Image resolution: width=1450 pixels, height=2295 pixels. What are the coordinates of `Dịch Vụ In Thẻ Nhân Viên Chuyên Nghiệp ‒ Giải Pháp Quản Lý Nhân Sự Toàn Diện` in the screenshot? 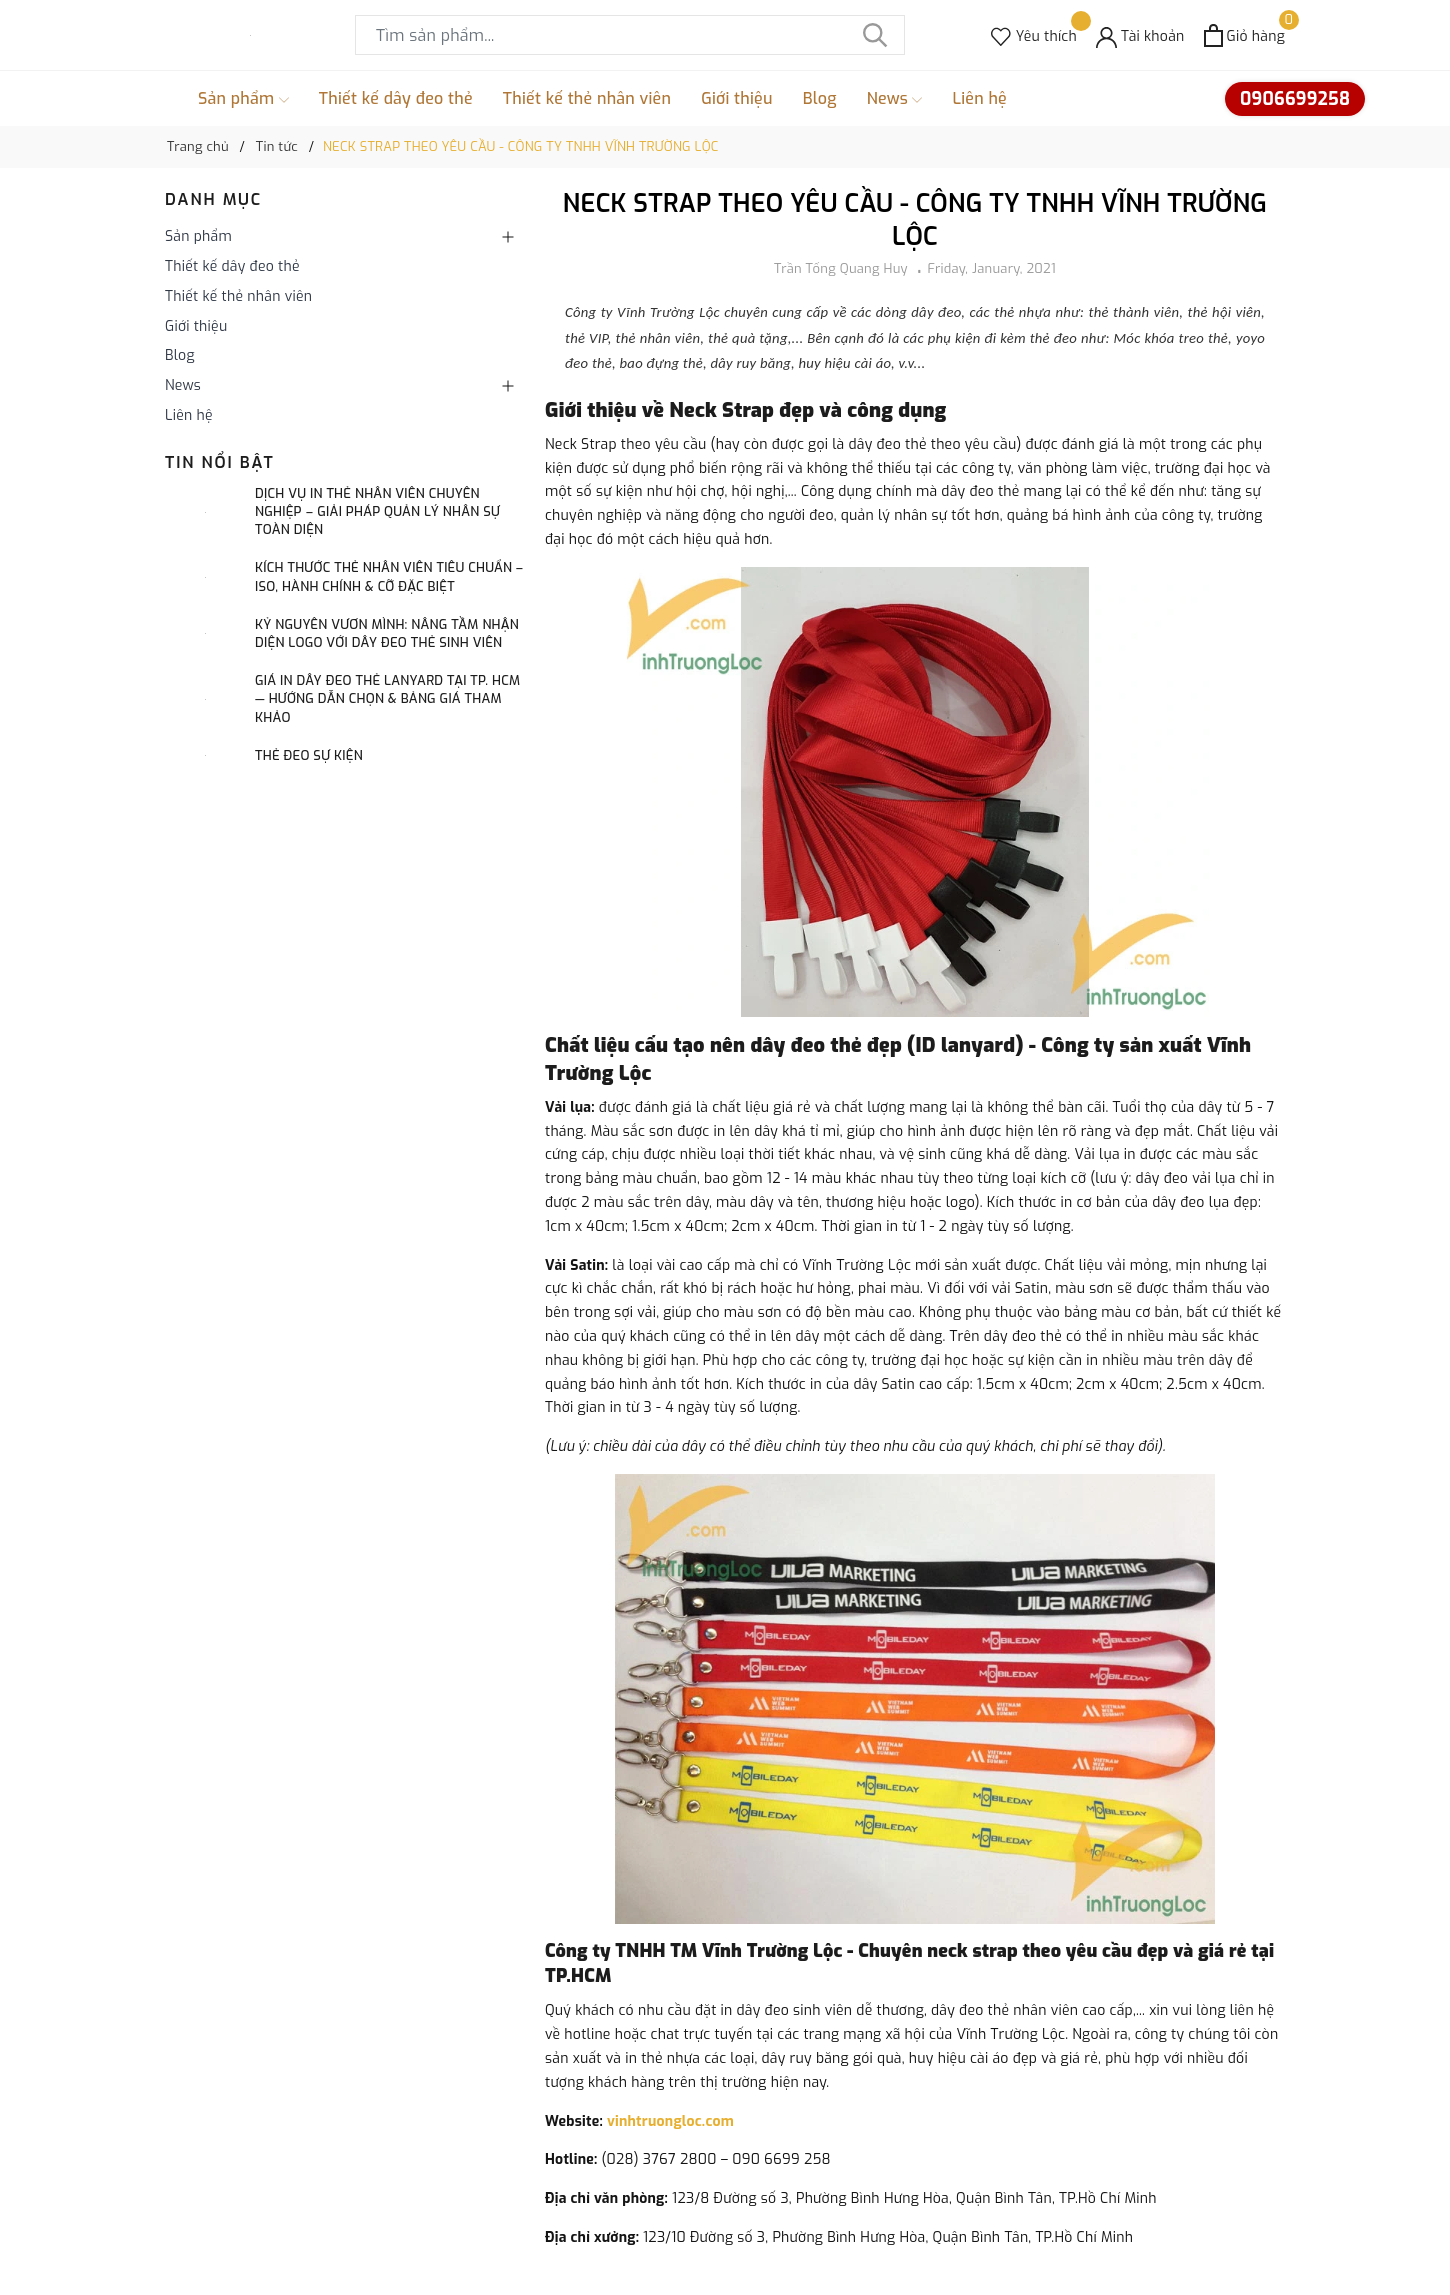 It's located at (377, 511).